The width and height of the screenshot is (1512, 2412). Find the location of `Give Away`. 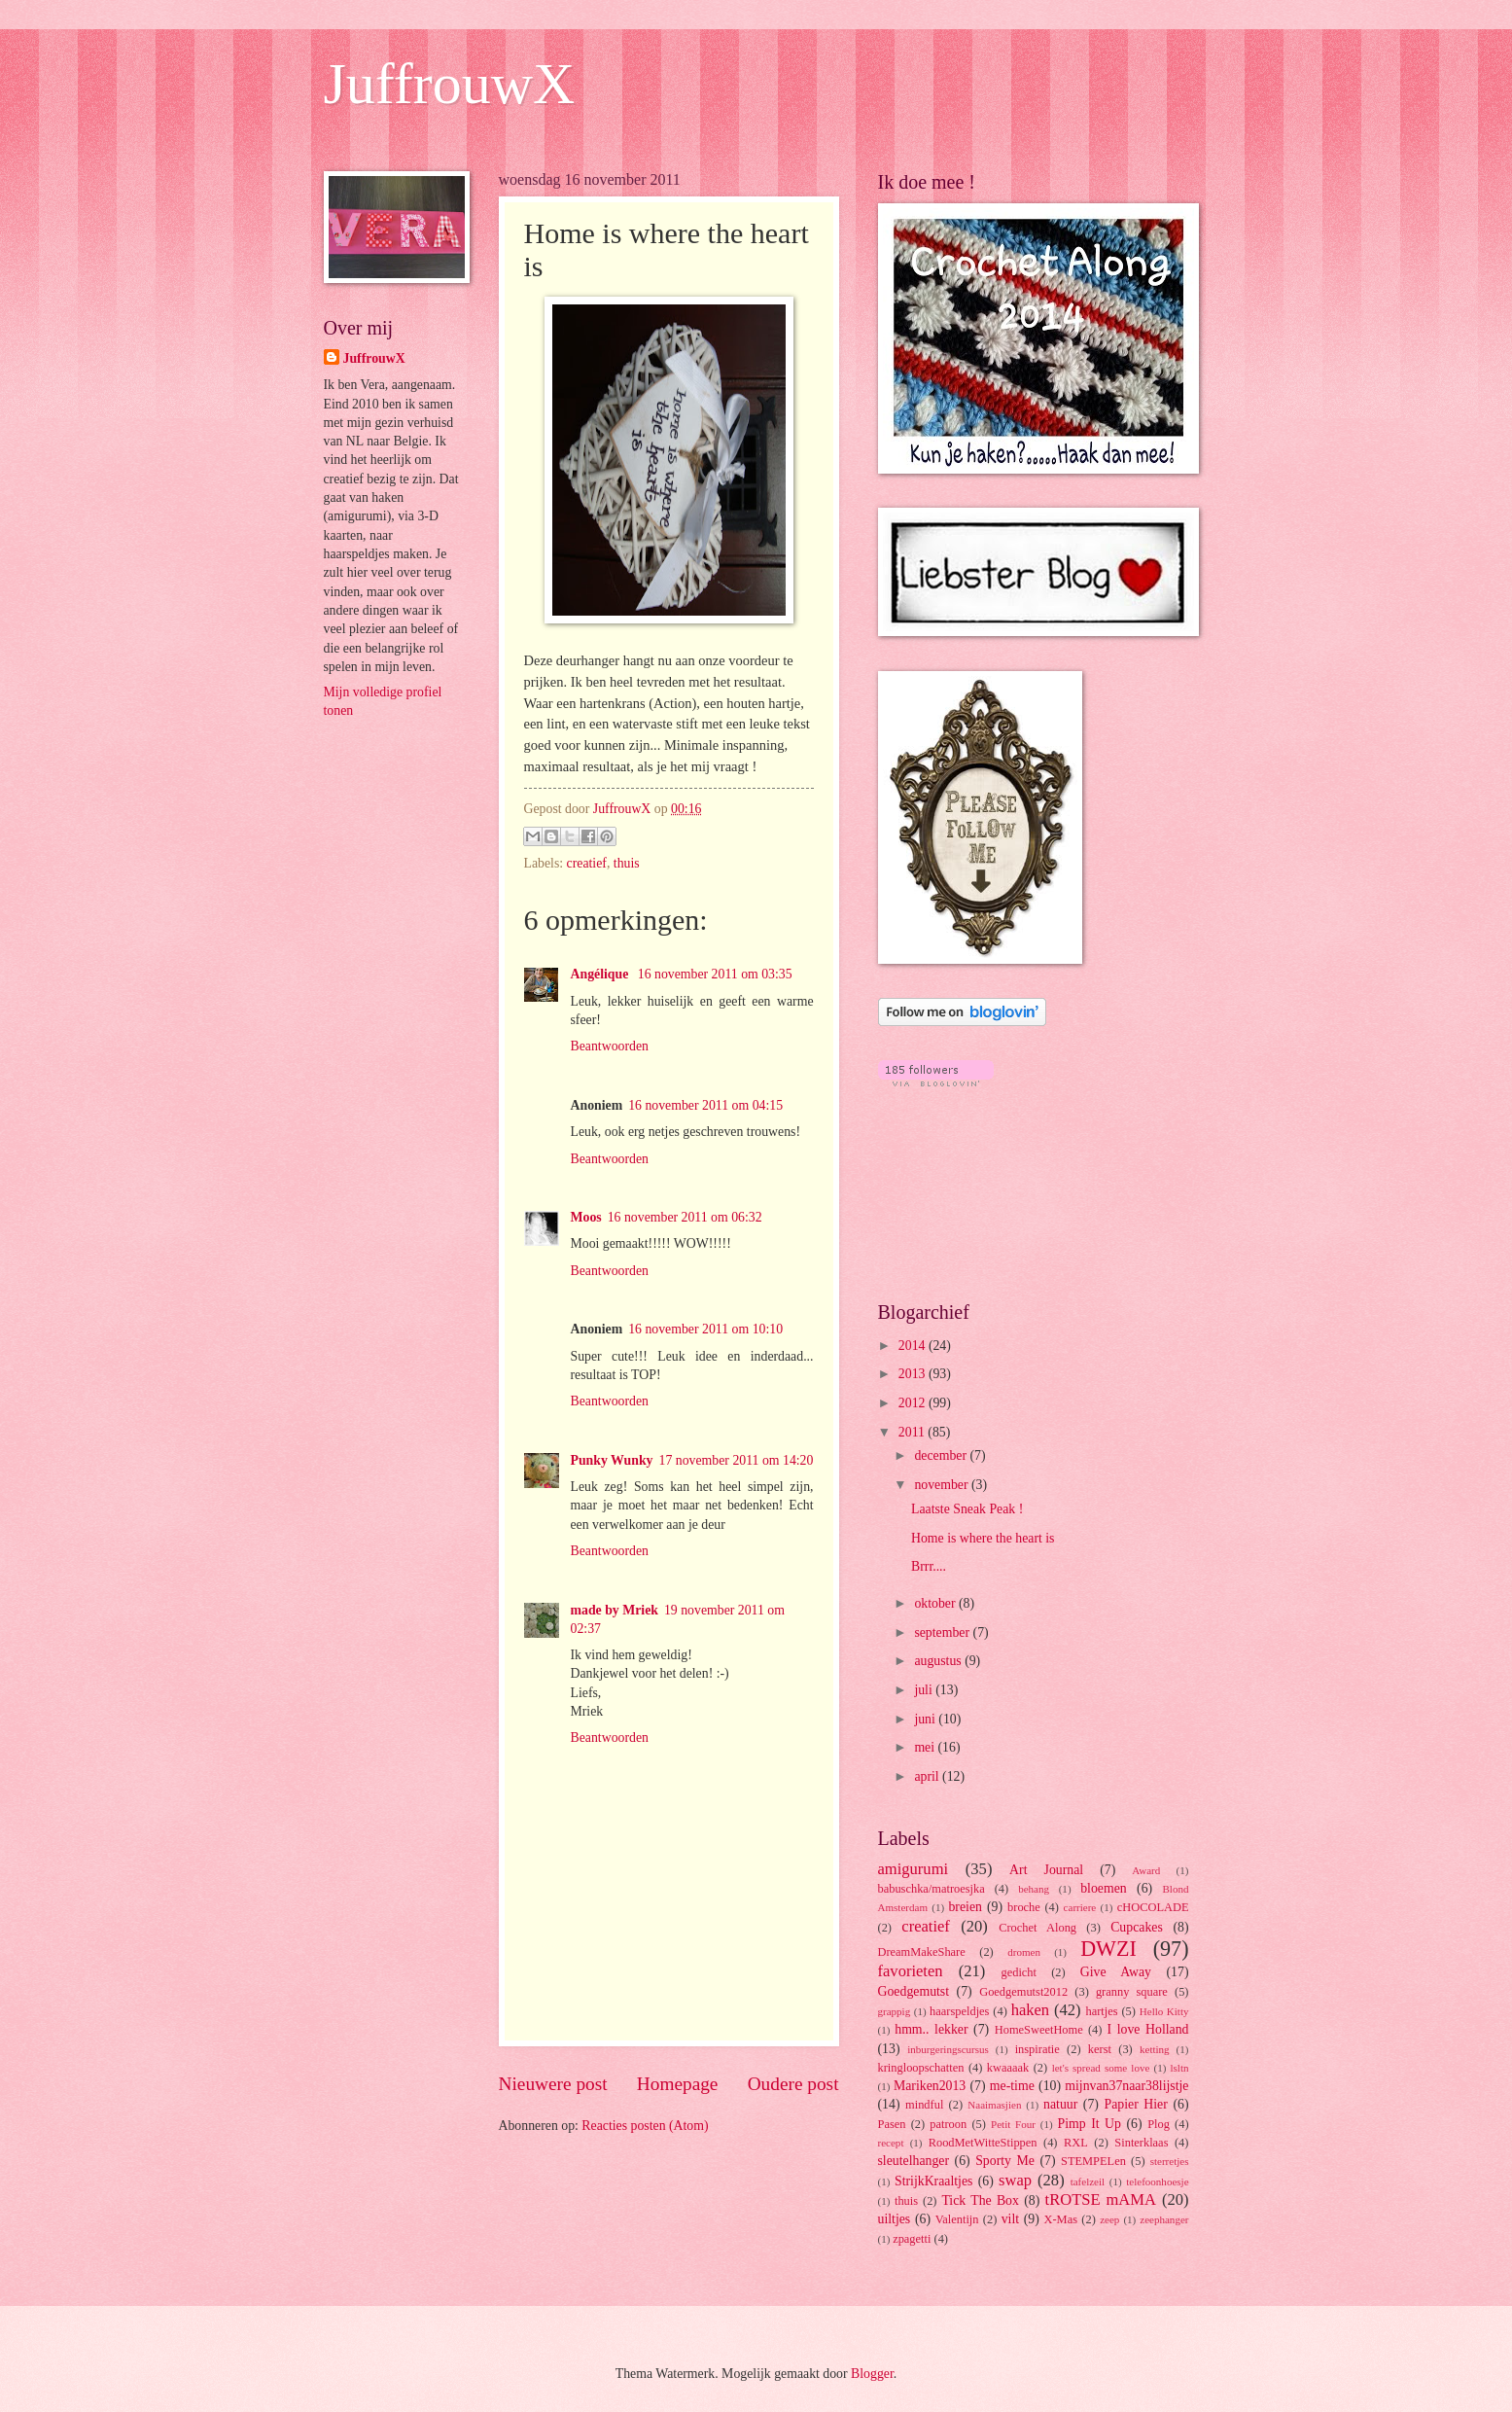

Give Away is located at coordinates (1115, 1972).